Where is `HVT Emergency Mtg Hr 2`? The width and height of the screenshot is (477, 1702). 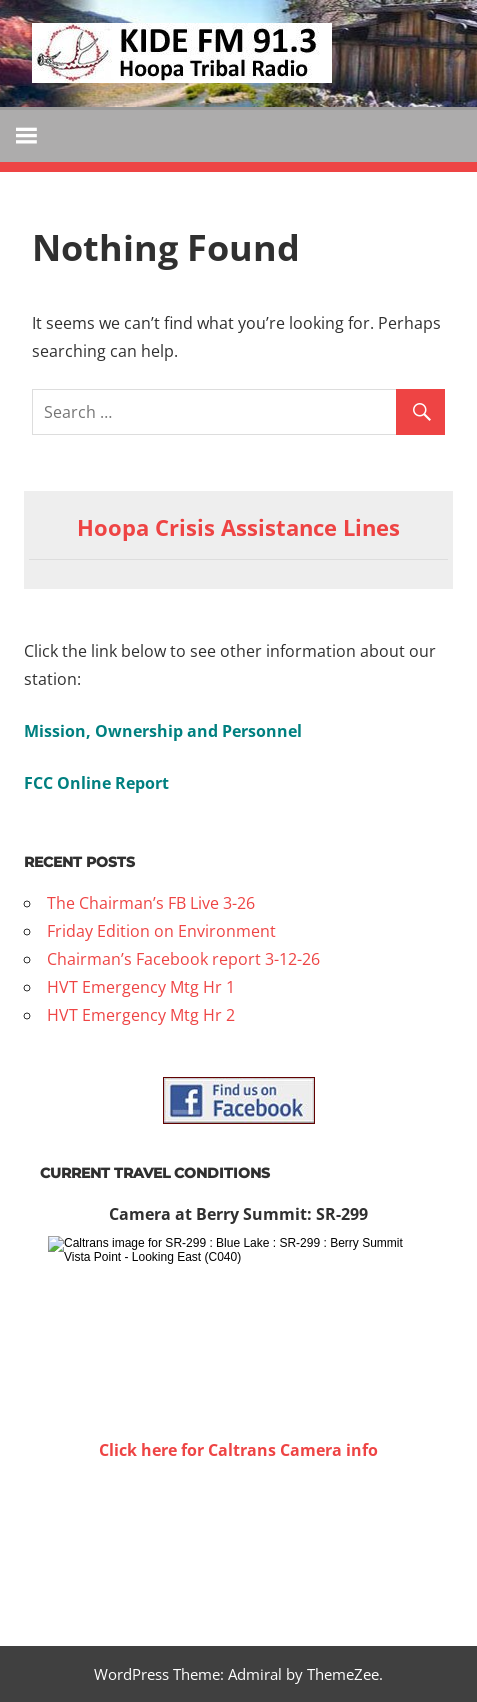
HVT Emergency Mtg Hr 2 is located at coordinates (141, 1015).